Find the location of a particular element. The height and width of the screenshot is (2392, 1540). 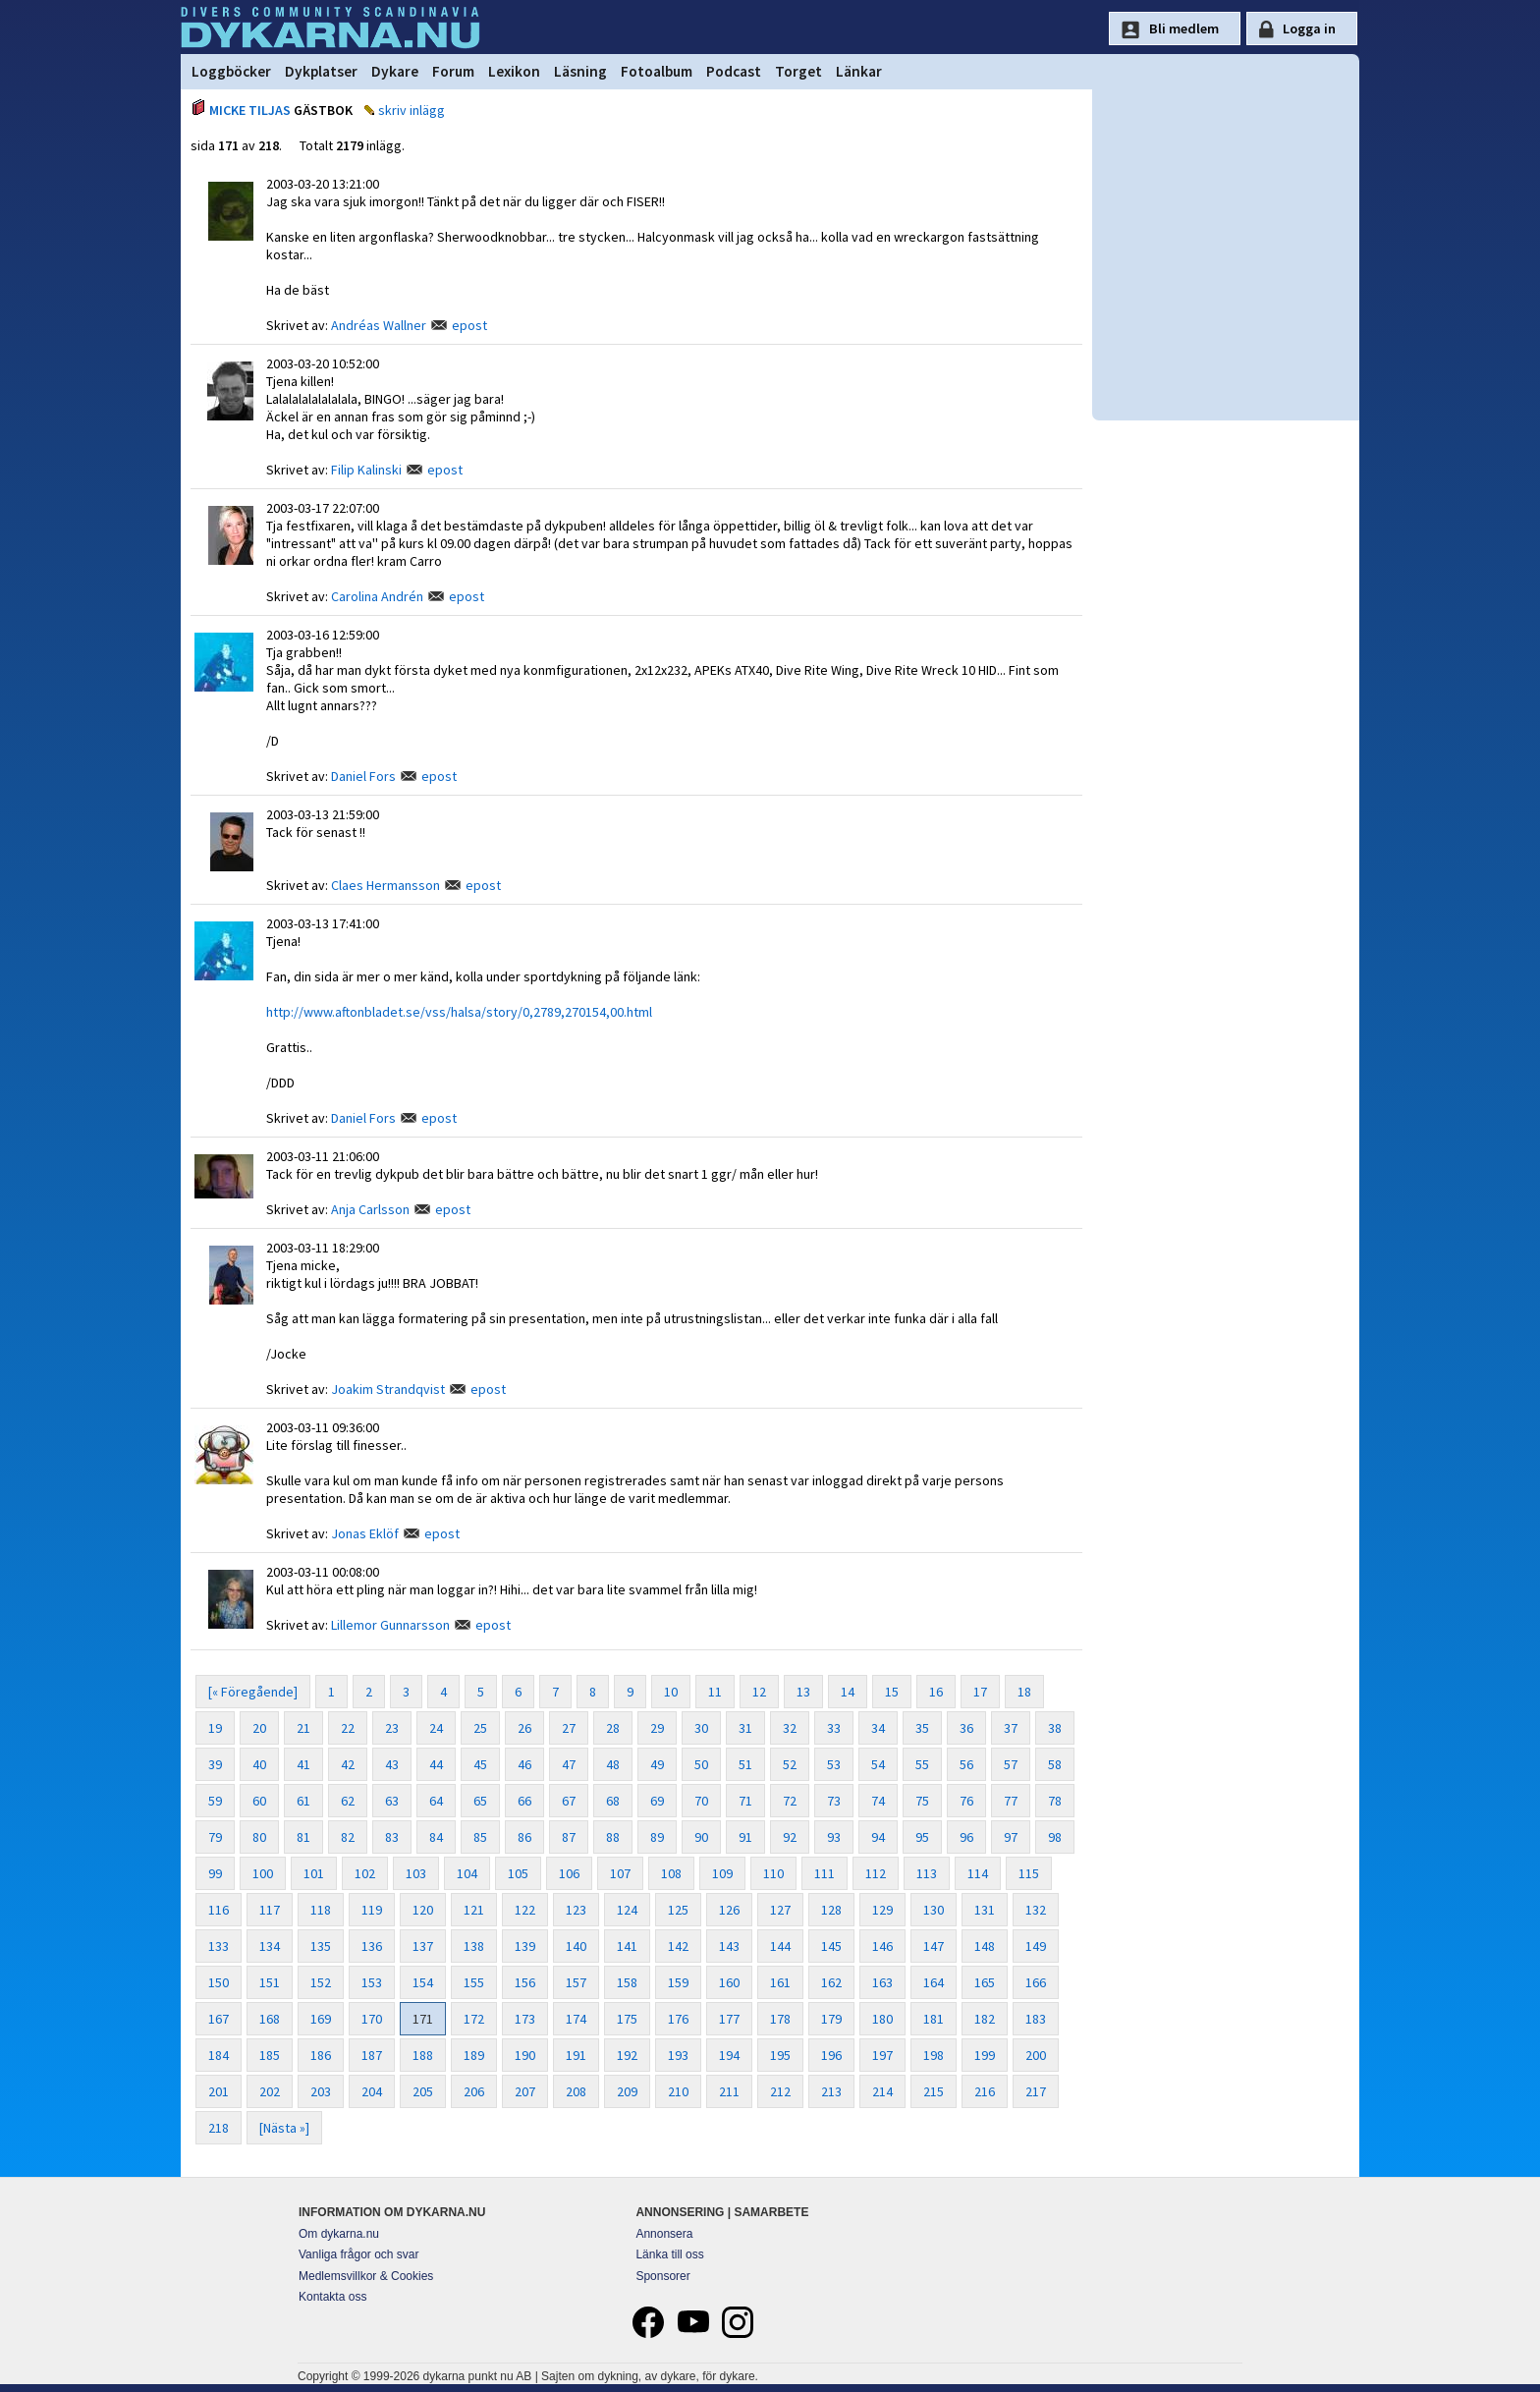

183 is located at coordinates (1035, 2019).